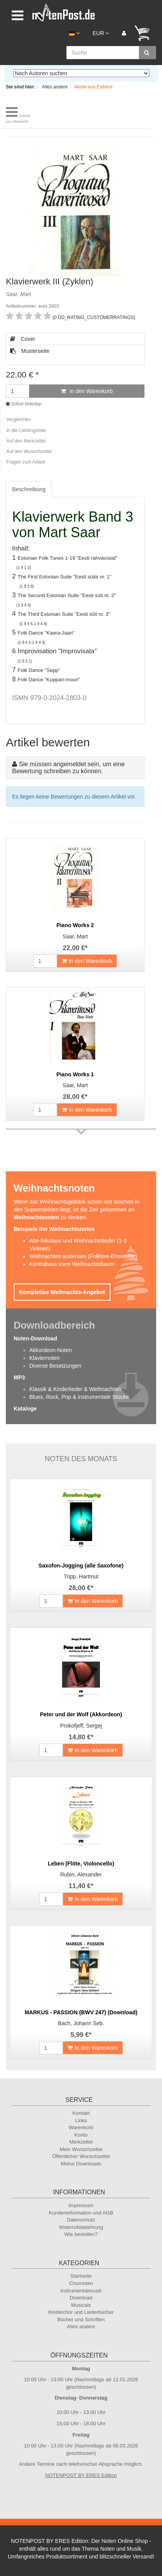 This screenshot has width=162, height=2576. What do you see at coordinates (81, 2276) in the screenshot?
I see `Startseite` at bounding box center [81, 2276].